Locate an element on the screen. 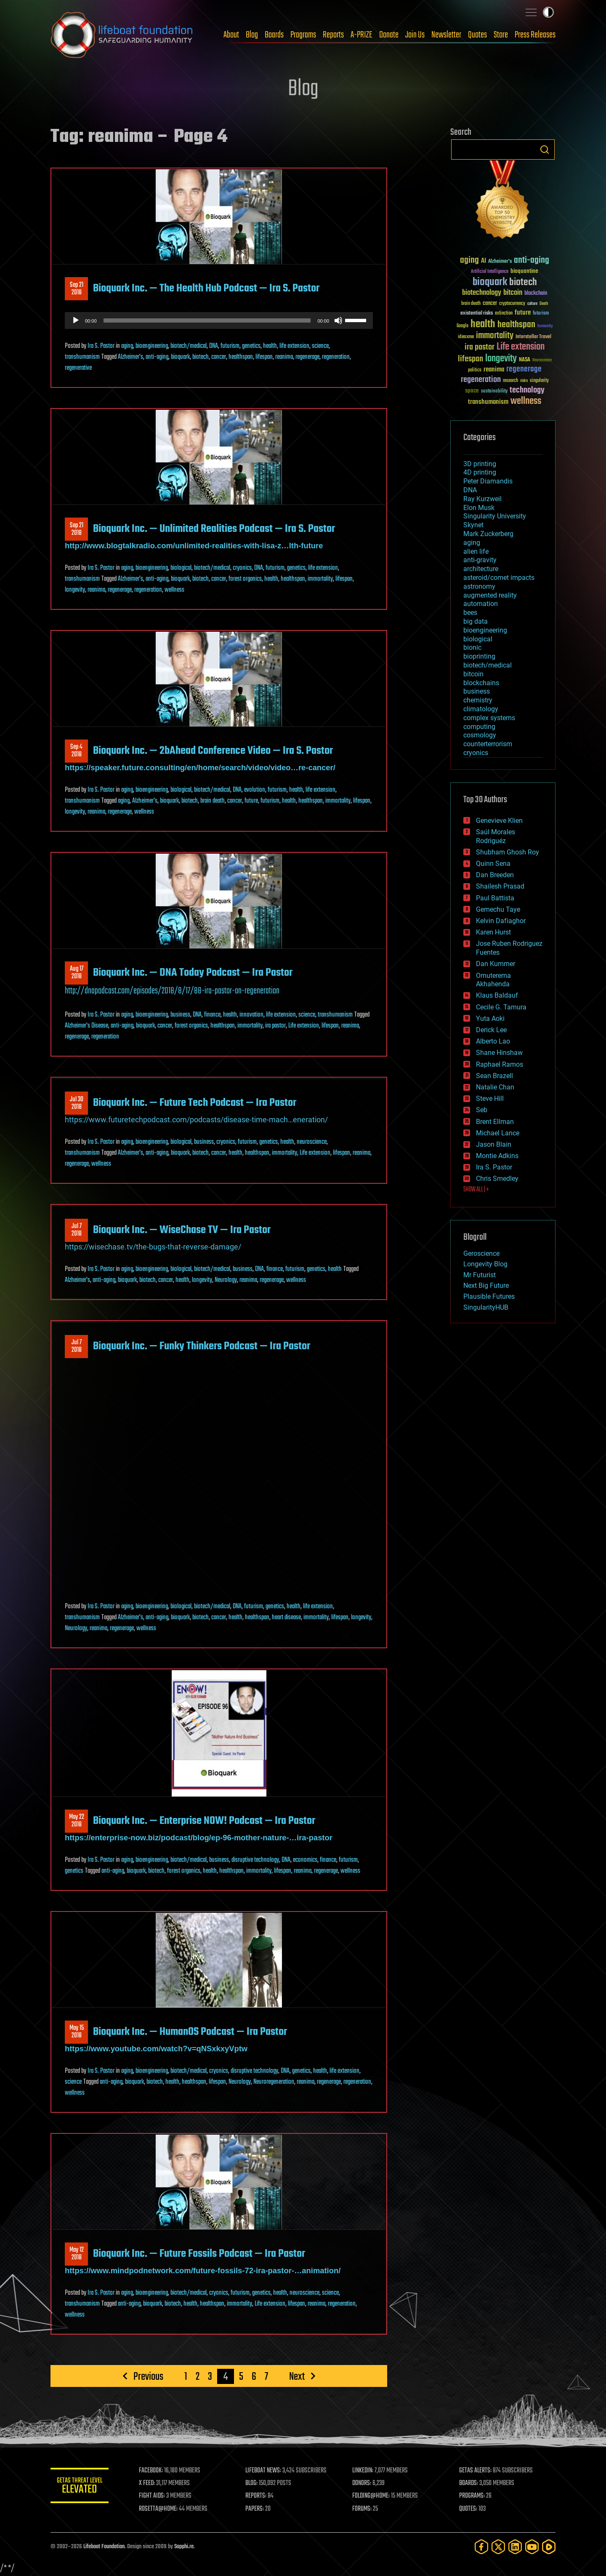  https://speaker.future.consulting/en/home/search/video/video…re-cancer/ is located at coordinates (200, 767).